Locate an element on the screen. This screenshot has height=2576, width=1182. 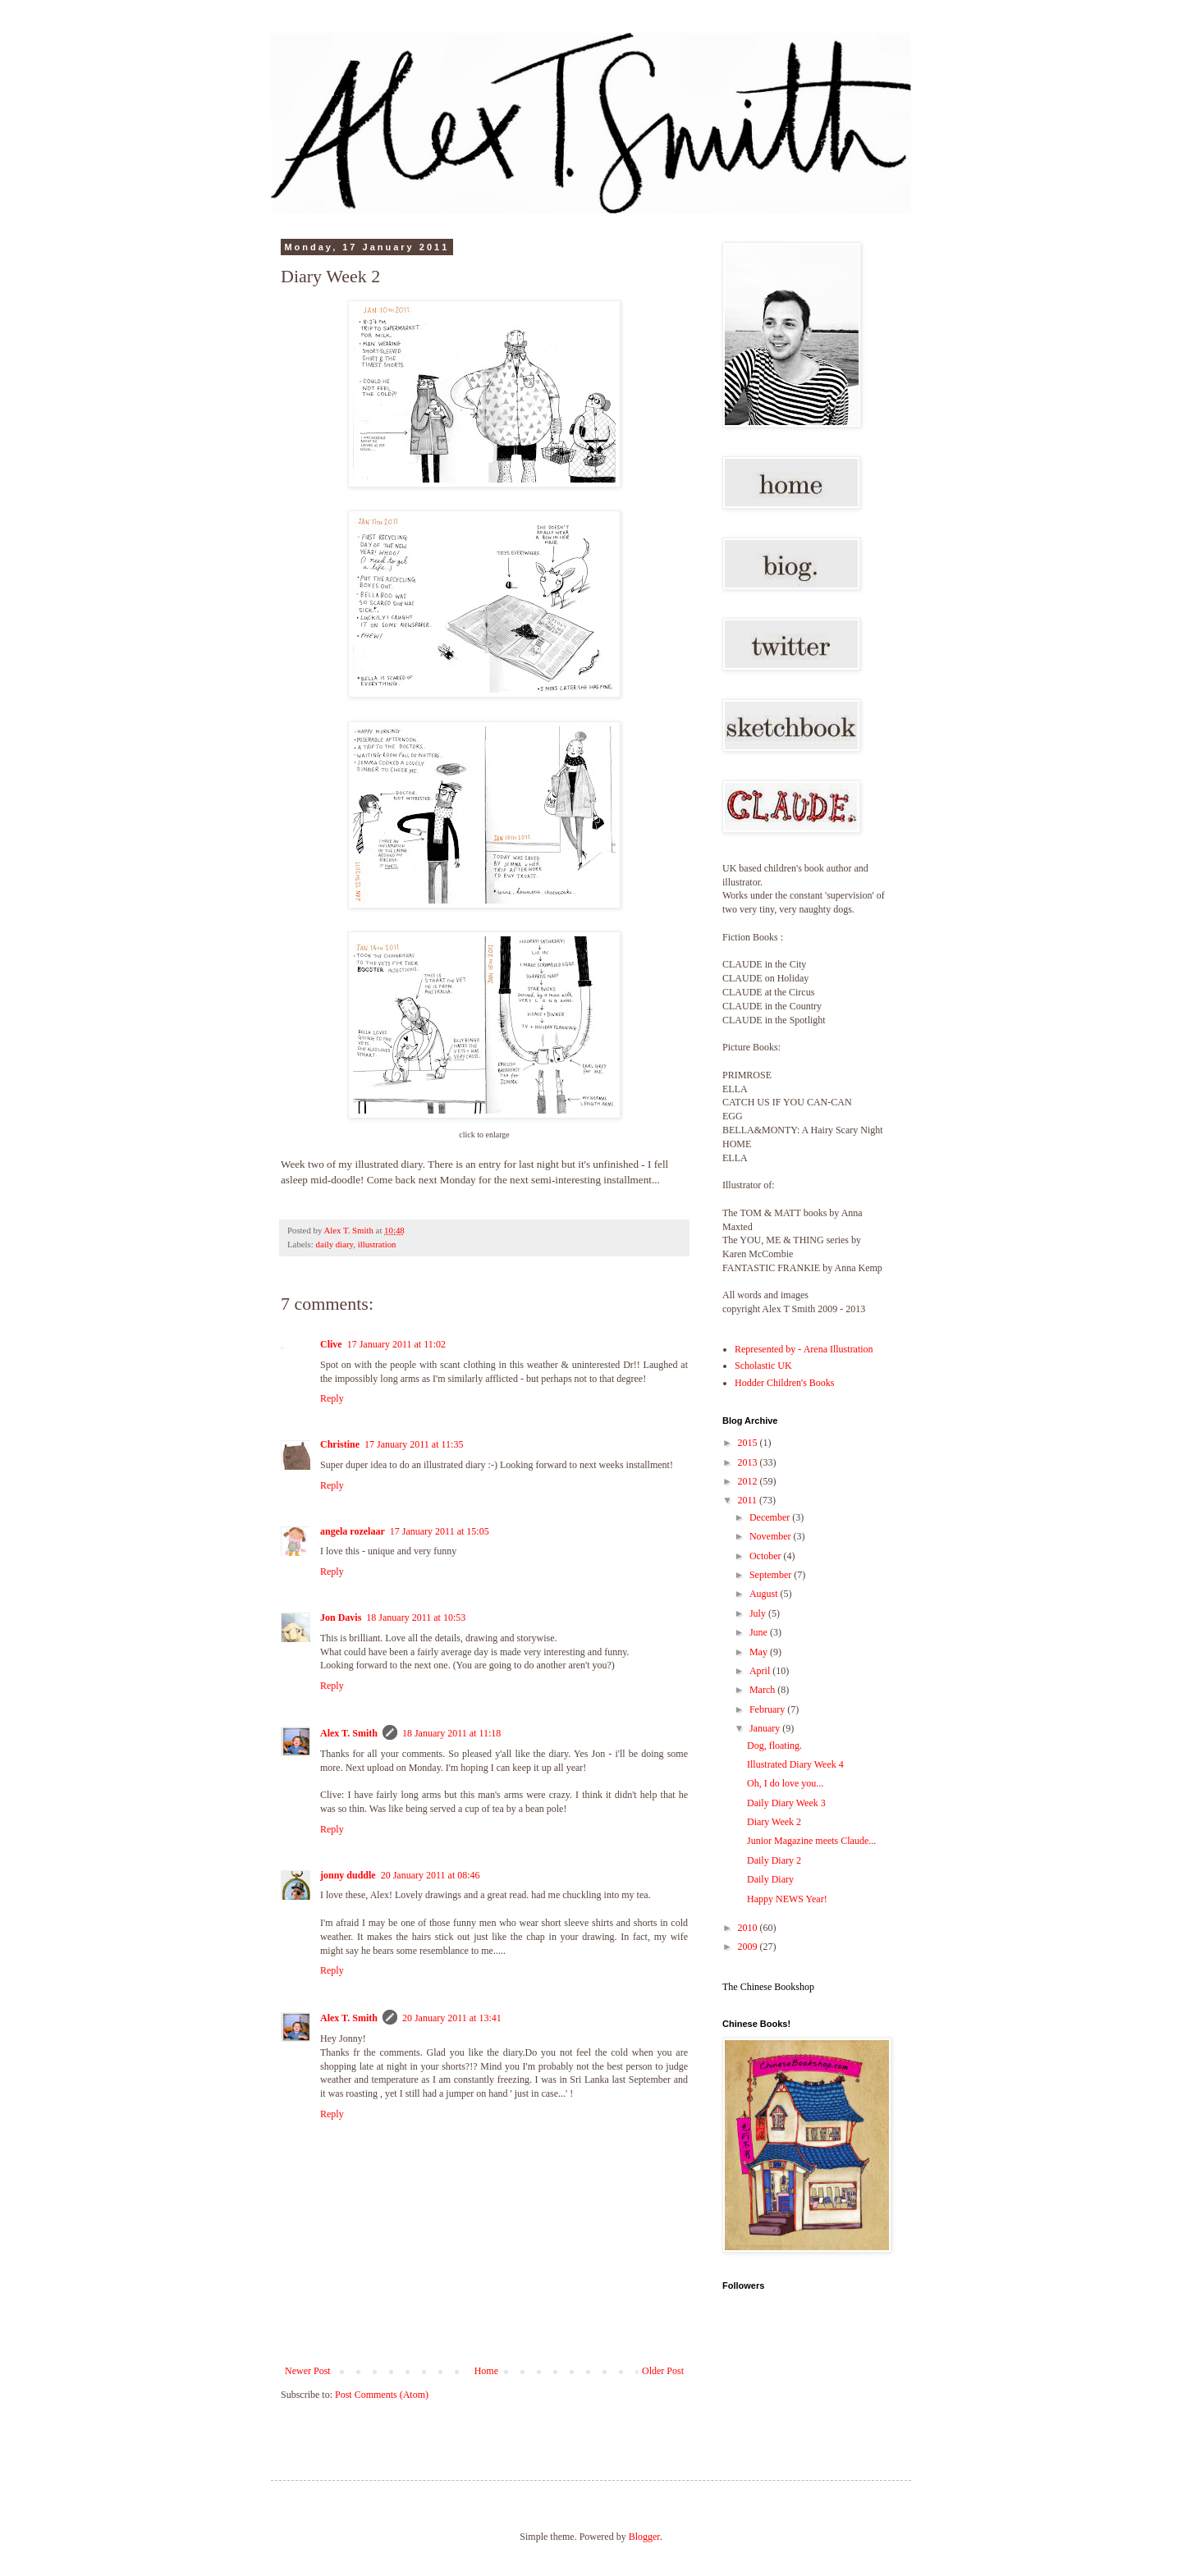
Illustrated Diary Week 4 is located at coordinates (795, 1764).